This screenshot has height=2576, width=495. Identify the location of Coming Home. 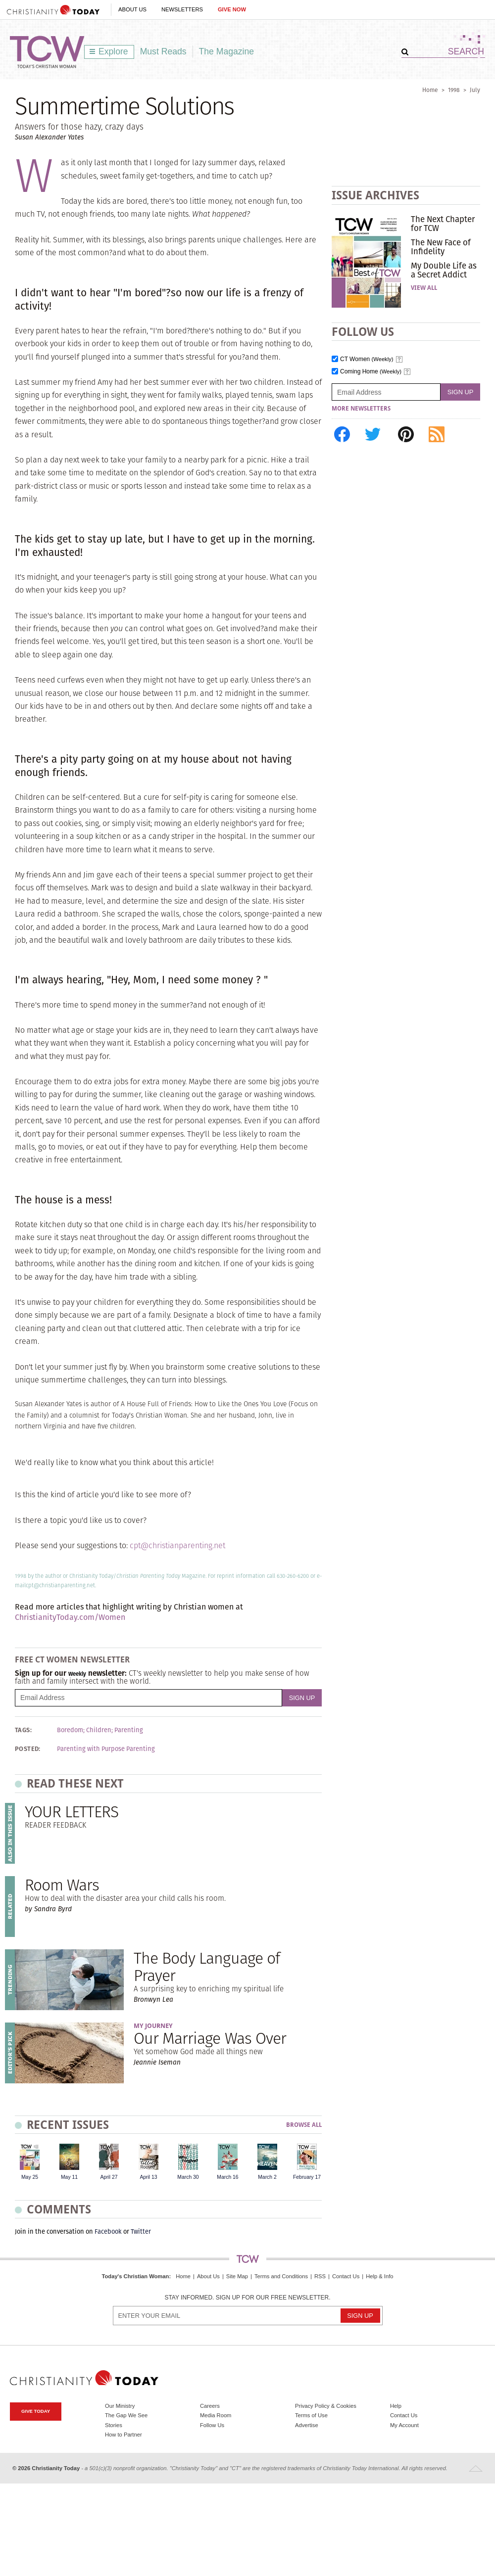
(370, 371).